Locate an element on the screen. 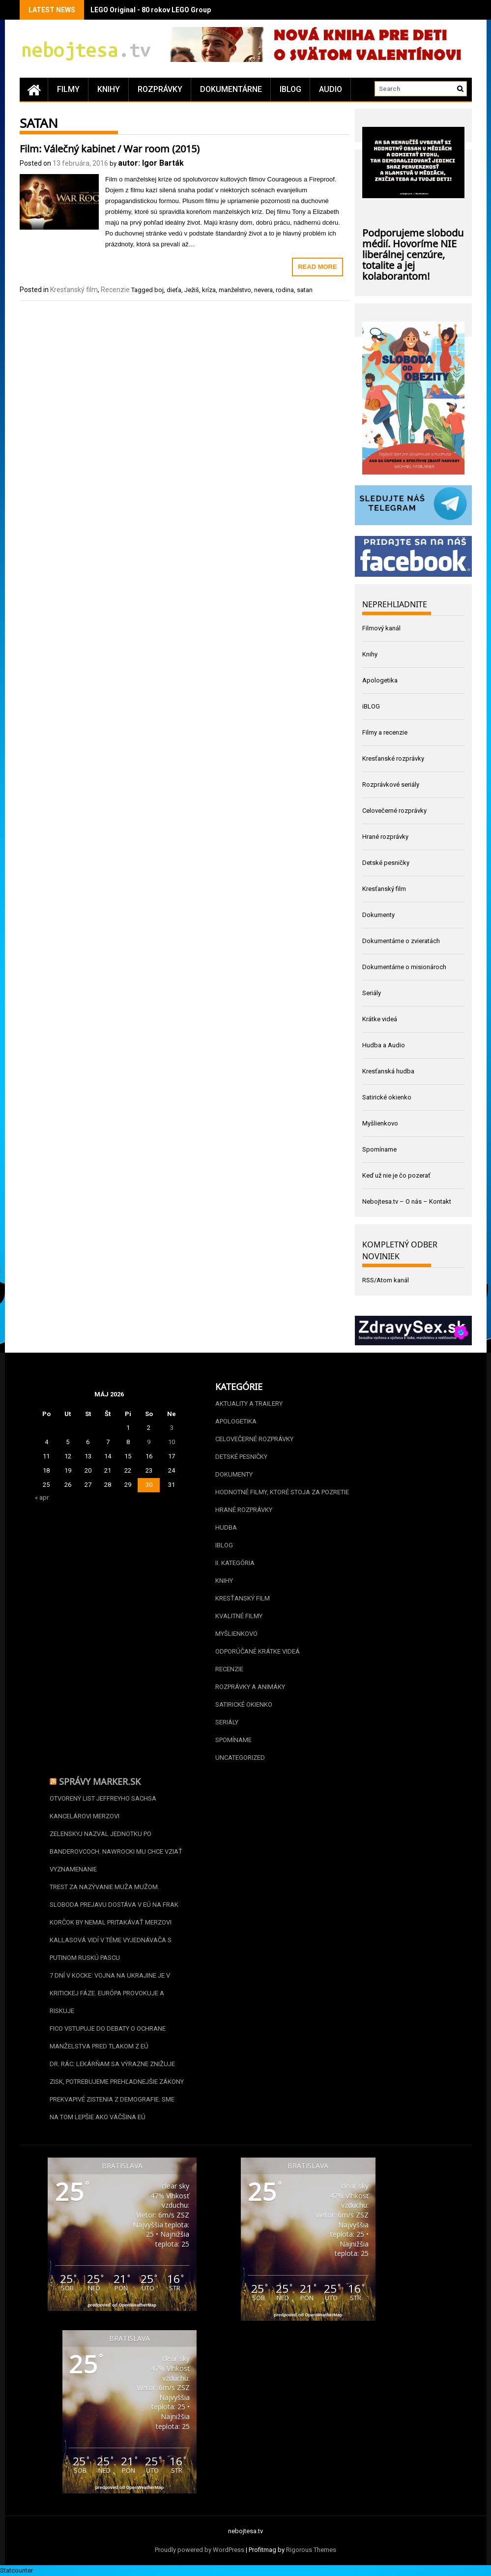 The width and height of the screenshot is (491, 2576). 30 [Článok publikovaný 30. May 2026] is located at coordinates (148, 1484).